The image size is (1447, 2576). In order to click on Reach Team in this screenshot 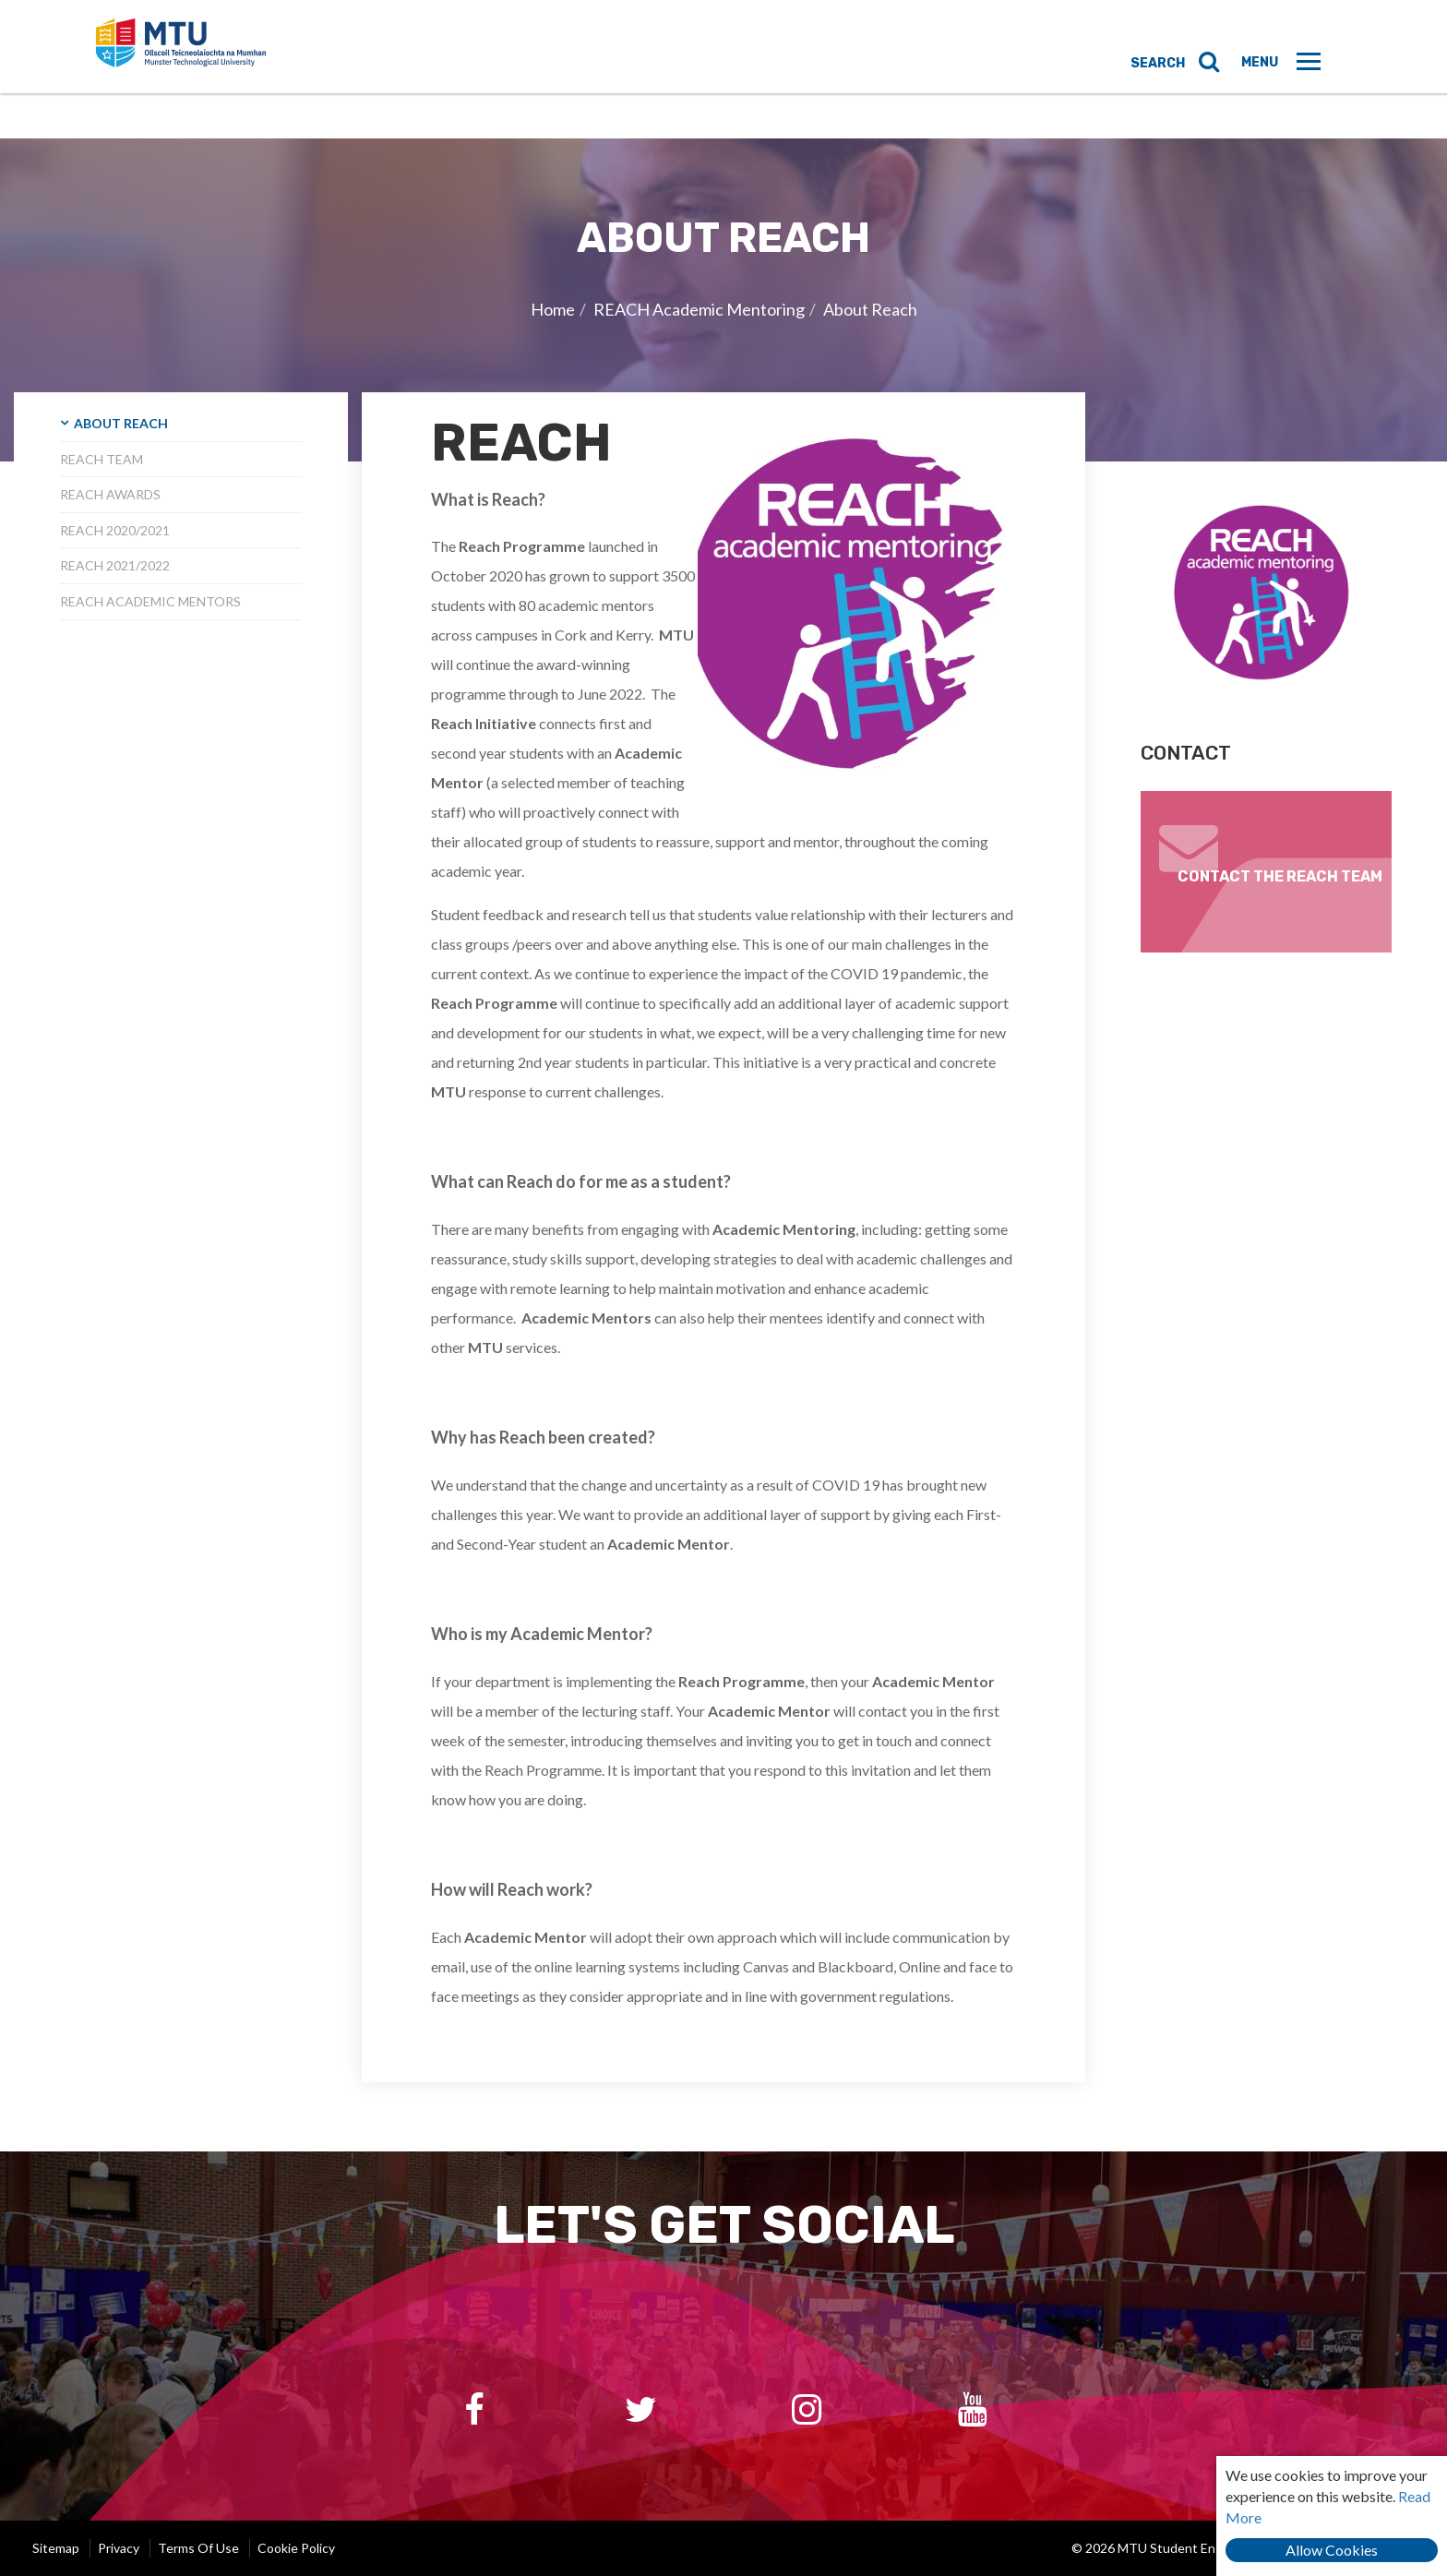, I will do `click(101, 459)`.